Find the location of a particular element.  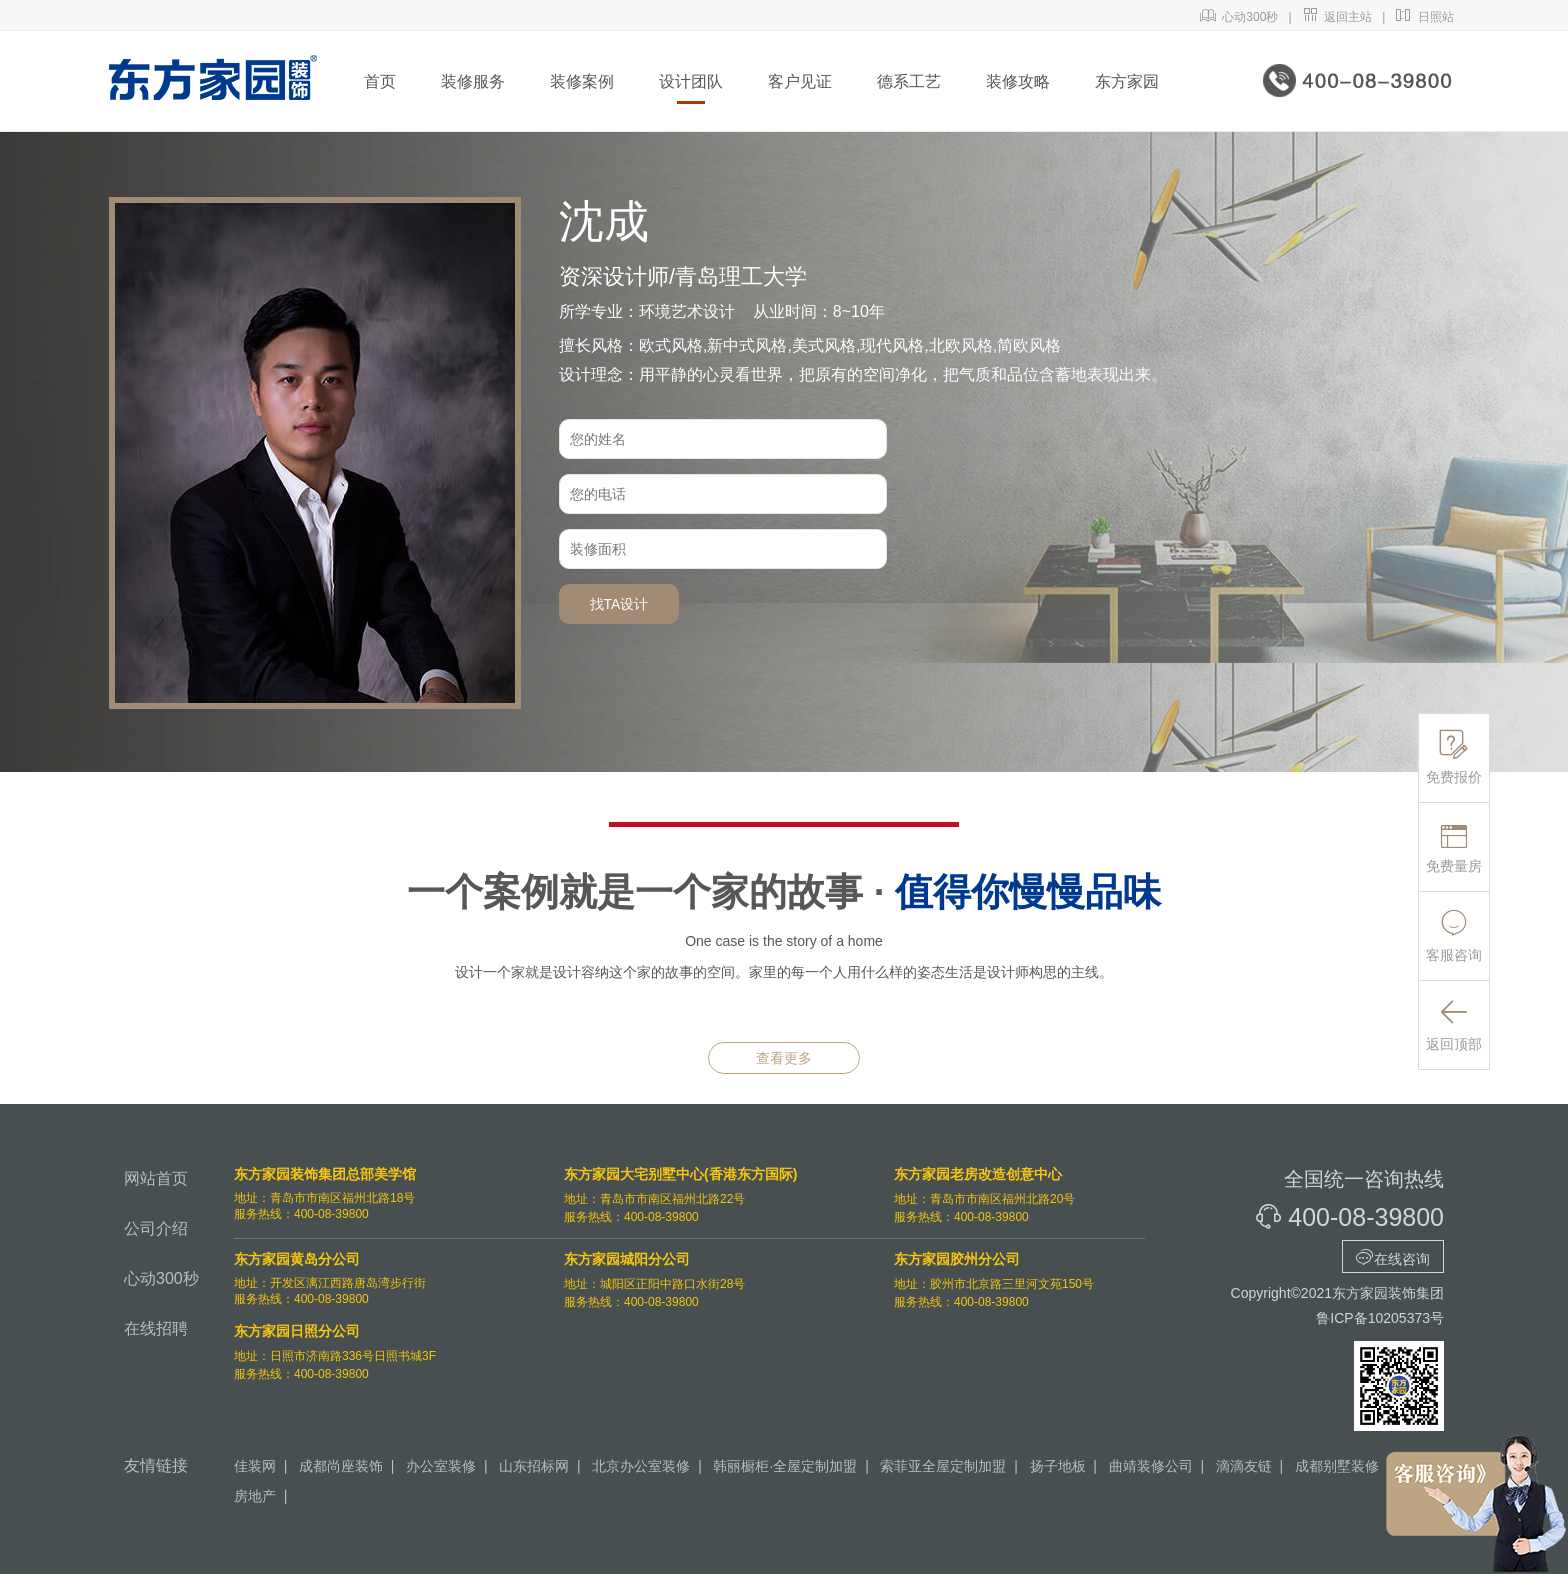

返回主站 is located at coordinates (1337, 17).